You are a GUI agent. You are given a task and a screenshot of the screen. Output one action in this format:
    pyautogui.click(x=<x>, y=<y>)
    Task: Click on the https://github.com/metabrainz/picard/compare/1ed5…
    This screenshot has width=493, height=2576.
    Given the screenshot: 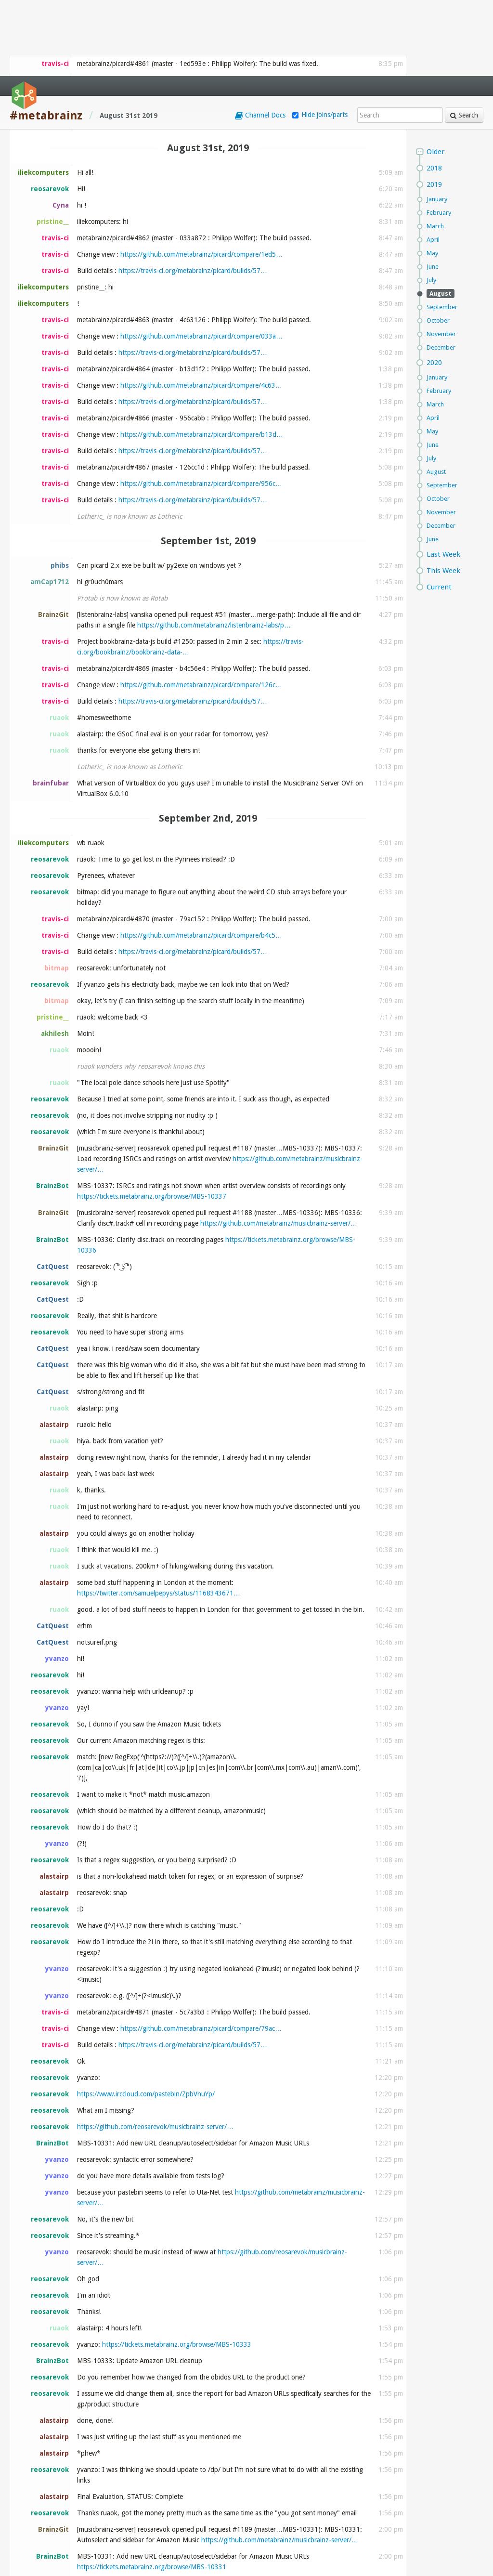 What is the action you would take?
    pyautogui.click(x=201, y=178)
    